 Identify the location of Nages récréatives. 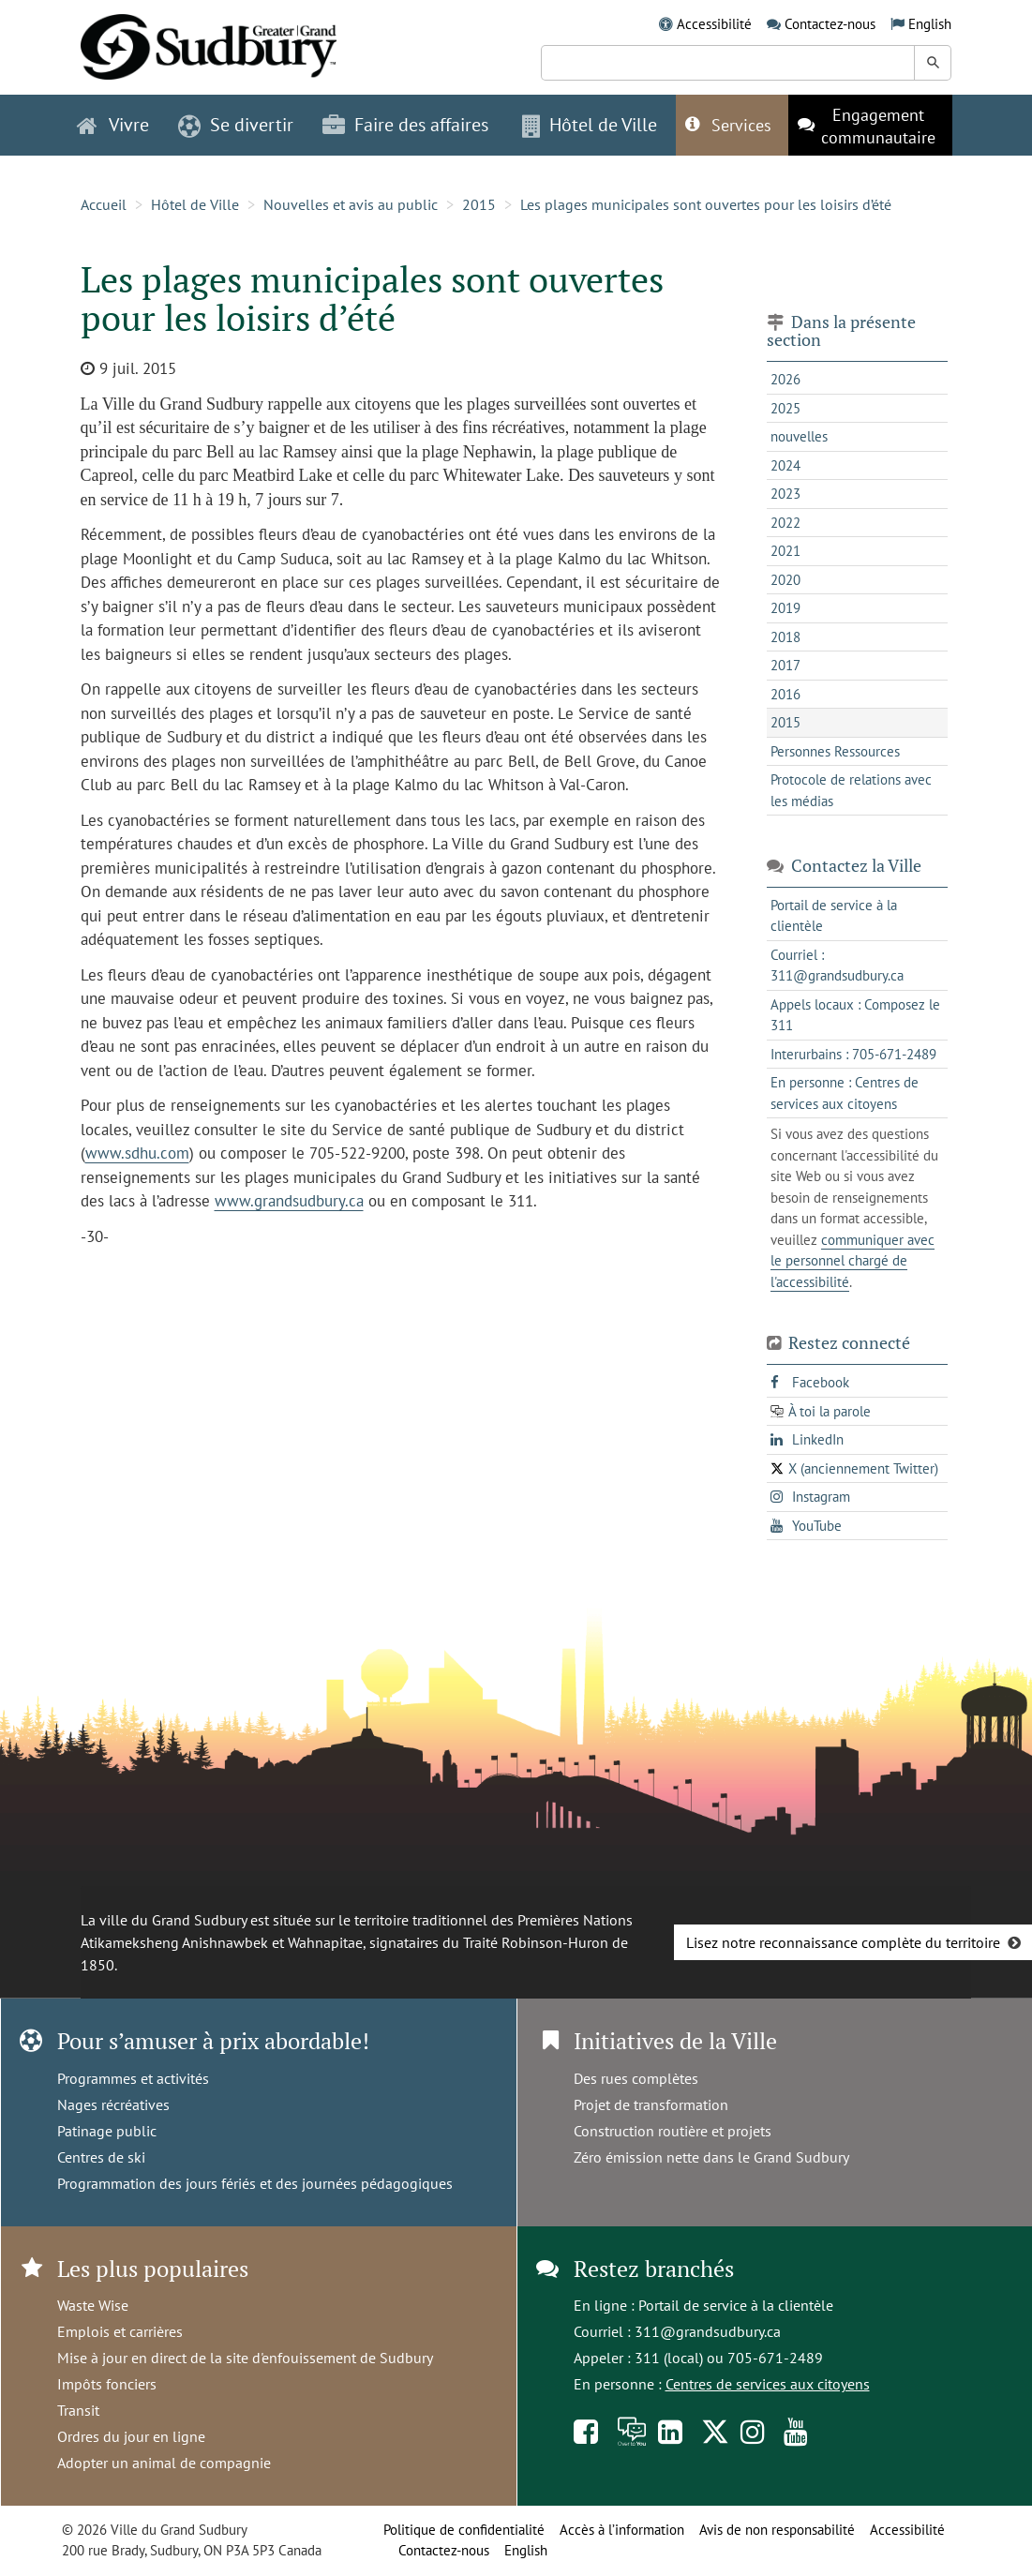
(113, 2104).